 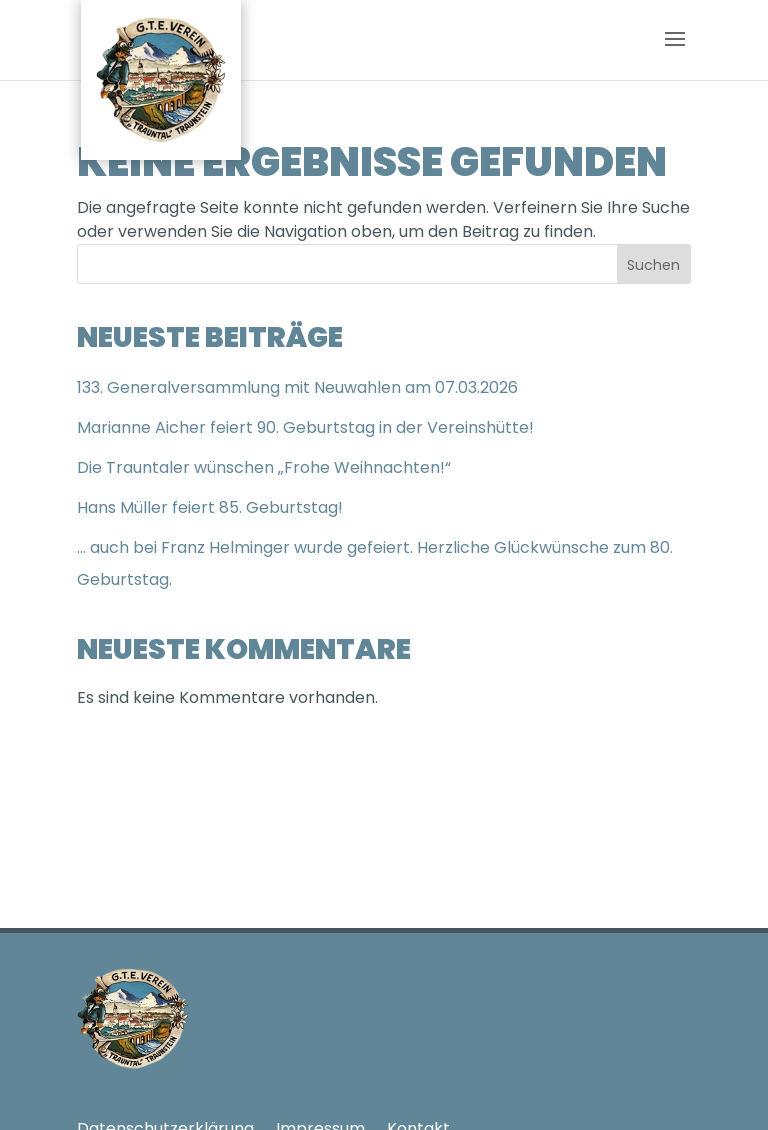 What do you see at coordinates (653, 265) in the screenshot?
I see `Suchen` at bounding box center [653, 265].